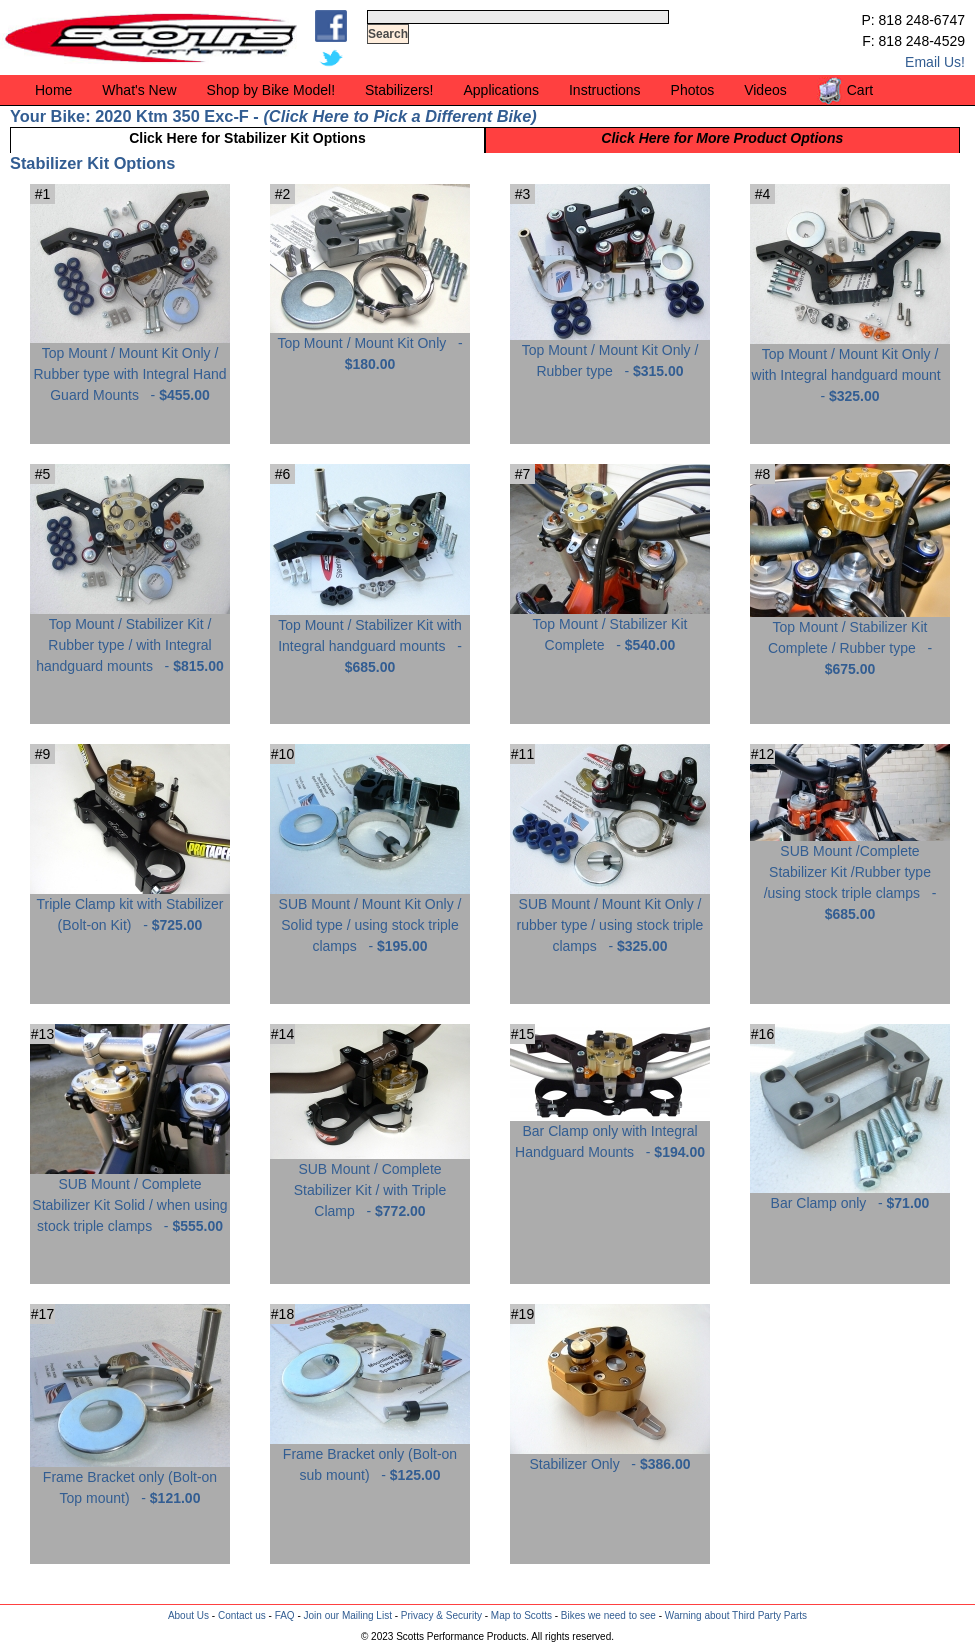  Describe the element at coordinates (130, 366) in the screenshot. I see `Top Mount / Mount Kit Only / Rubber type with Integral Hand Guard Mounts -` at that location.